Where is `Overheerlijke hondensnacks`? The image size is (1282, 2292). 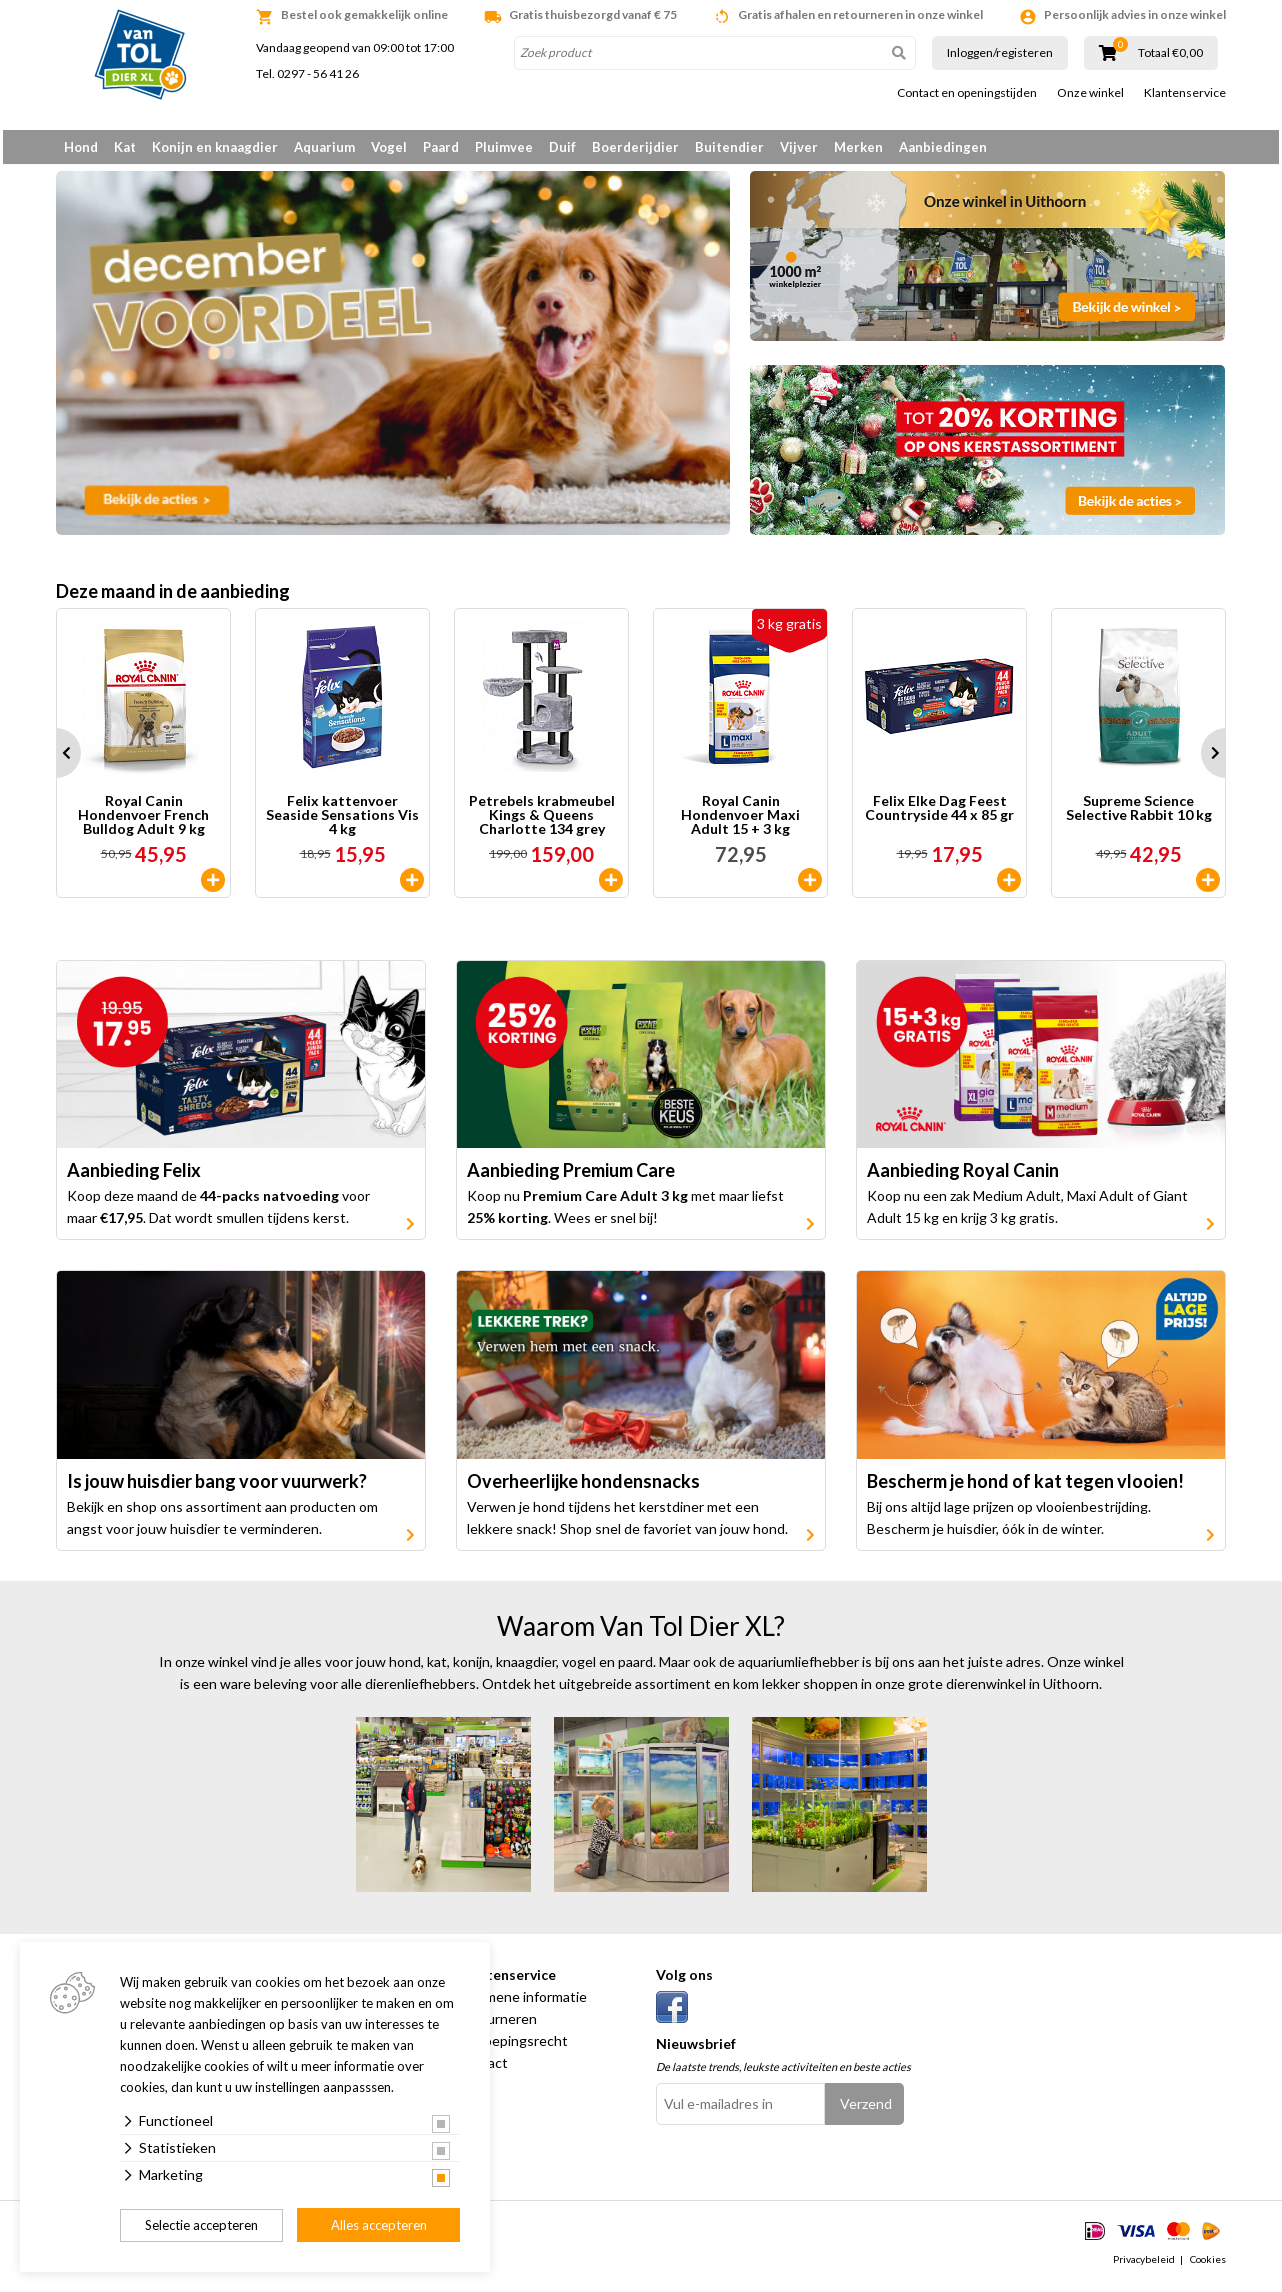 Overheerlijke hondensnacks is located at coordinates (583, 1488).